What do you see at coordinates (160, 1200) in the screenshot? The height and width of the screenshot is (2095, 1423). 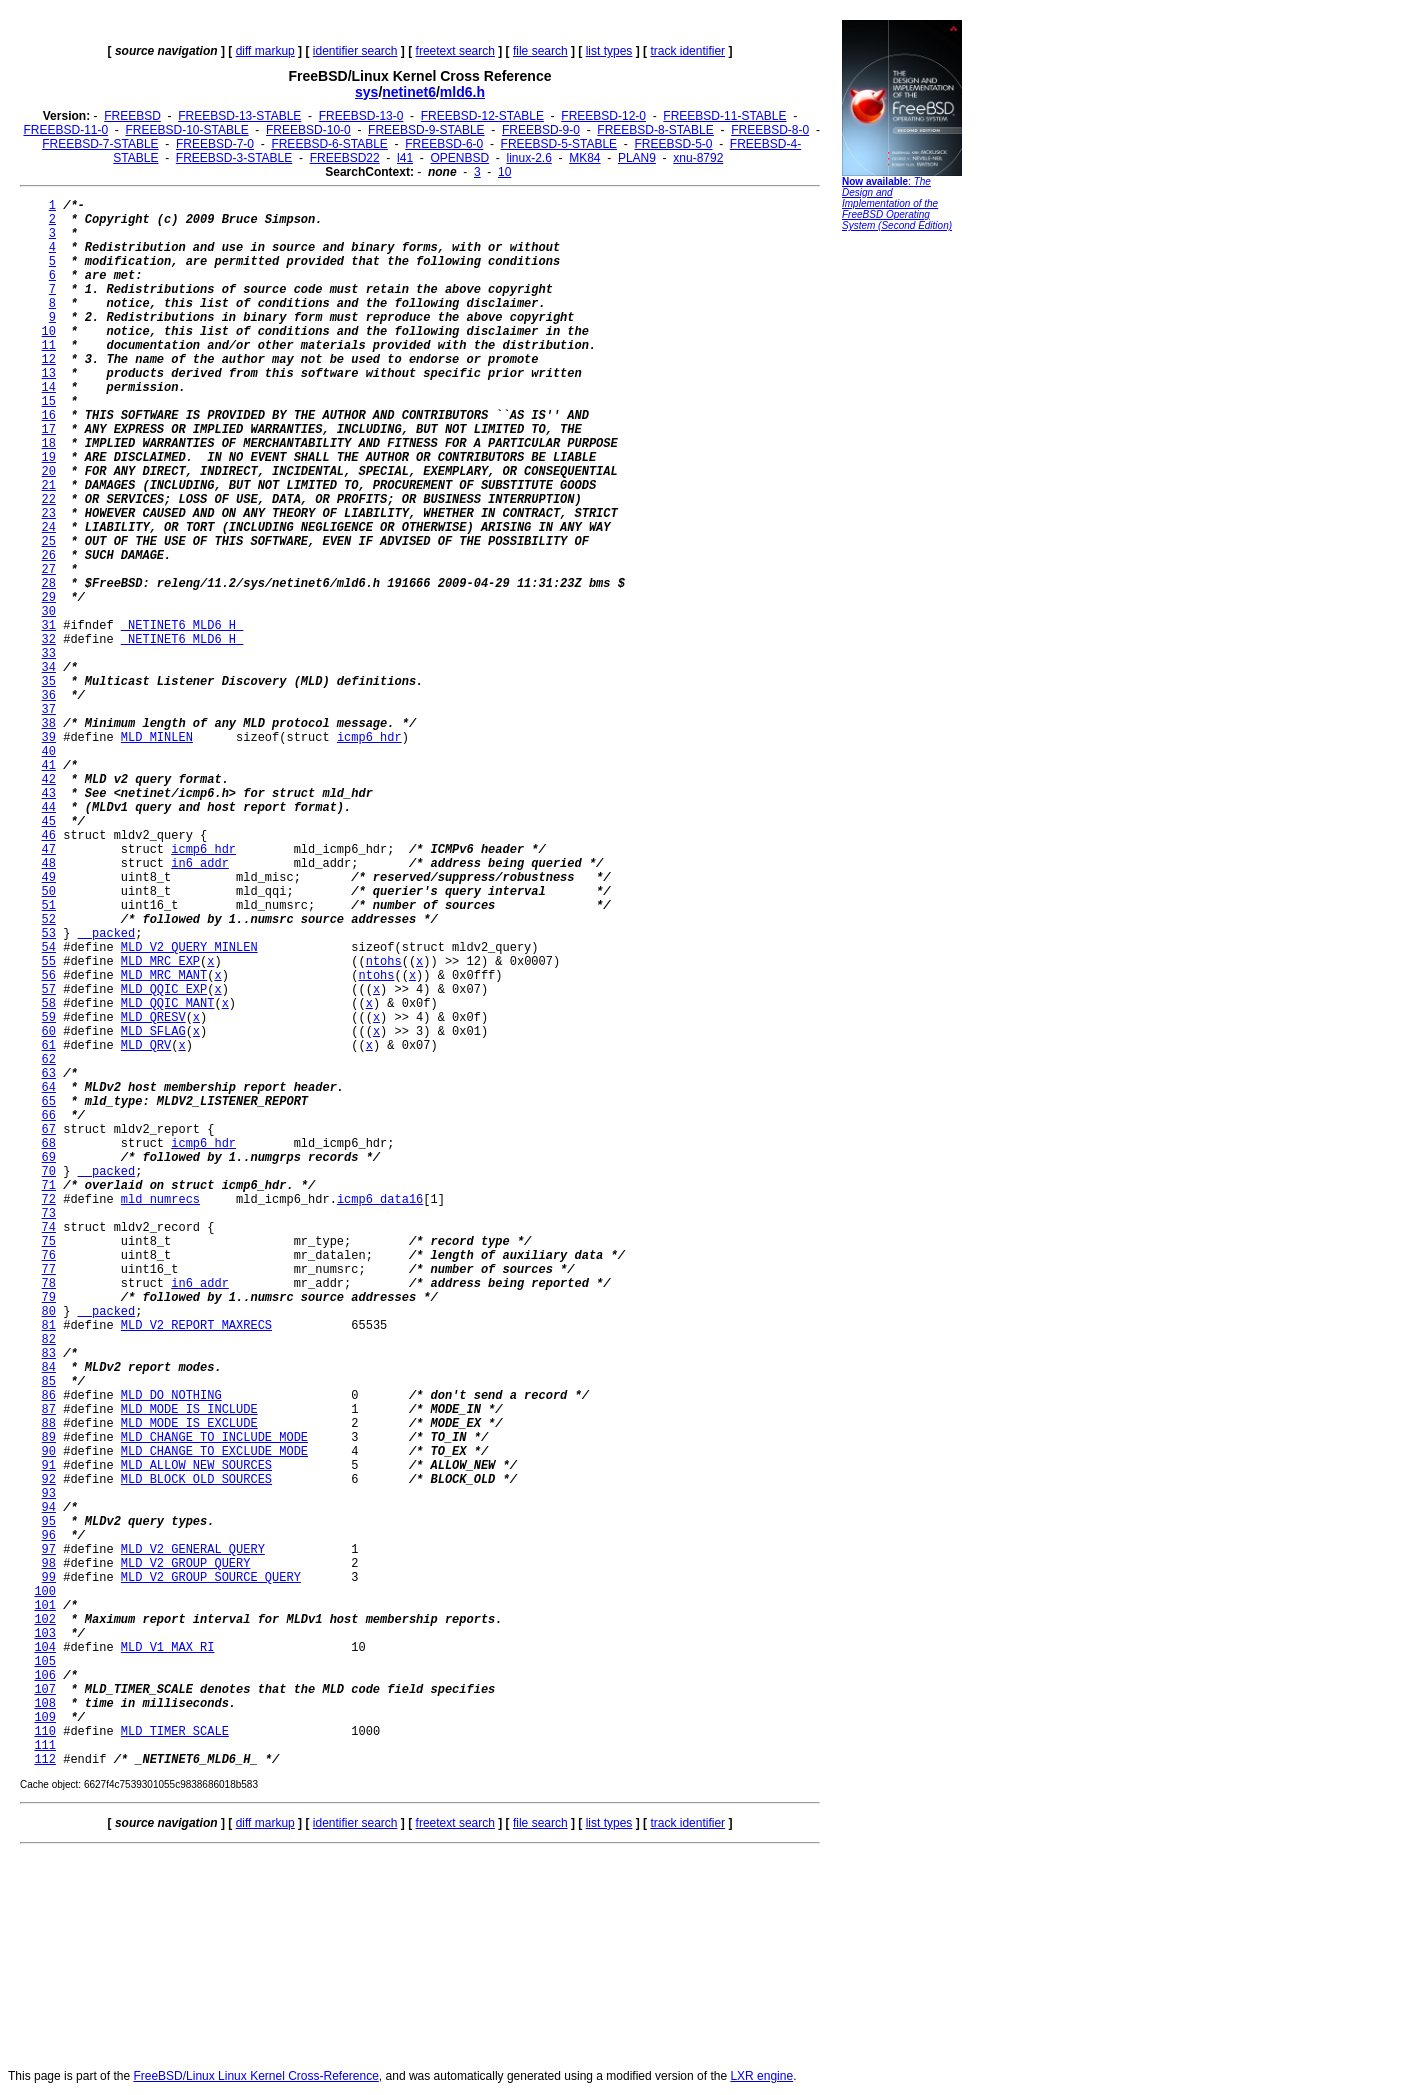 I see `mld_numrecs` at bounding box center [160, 1200].